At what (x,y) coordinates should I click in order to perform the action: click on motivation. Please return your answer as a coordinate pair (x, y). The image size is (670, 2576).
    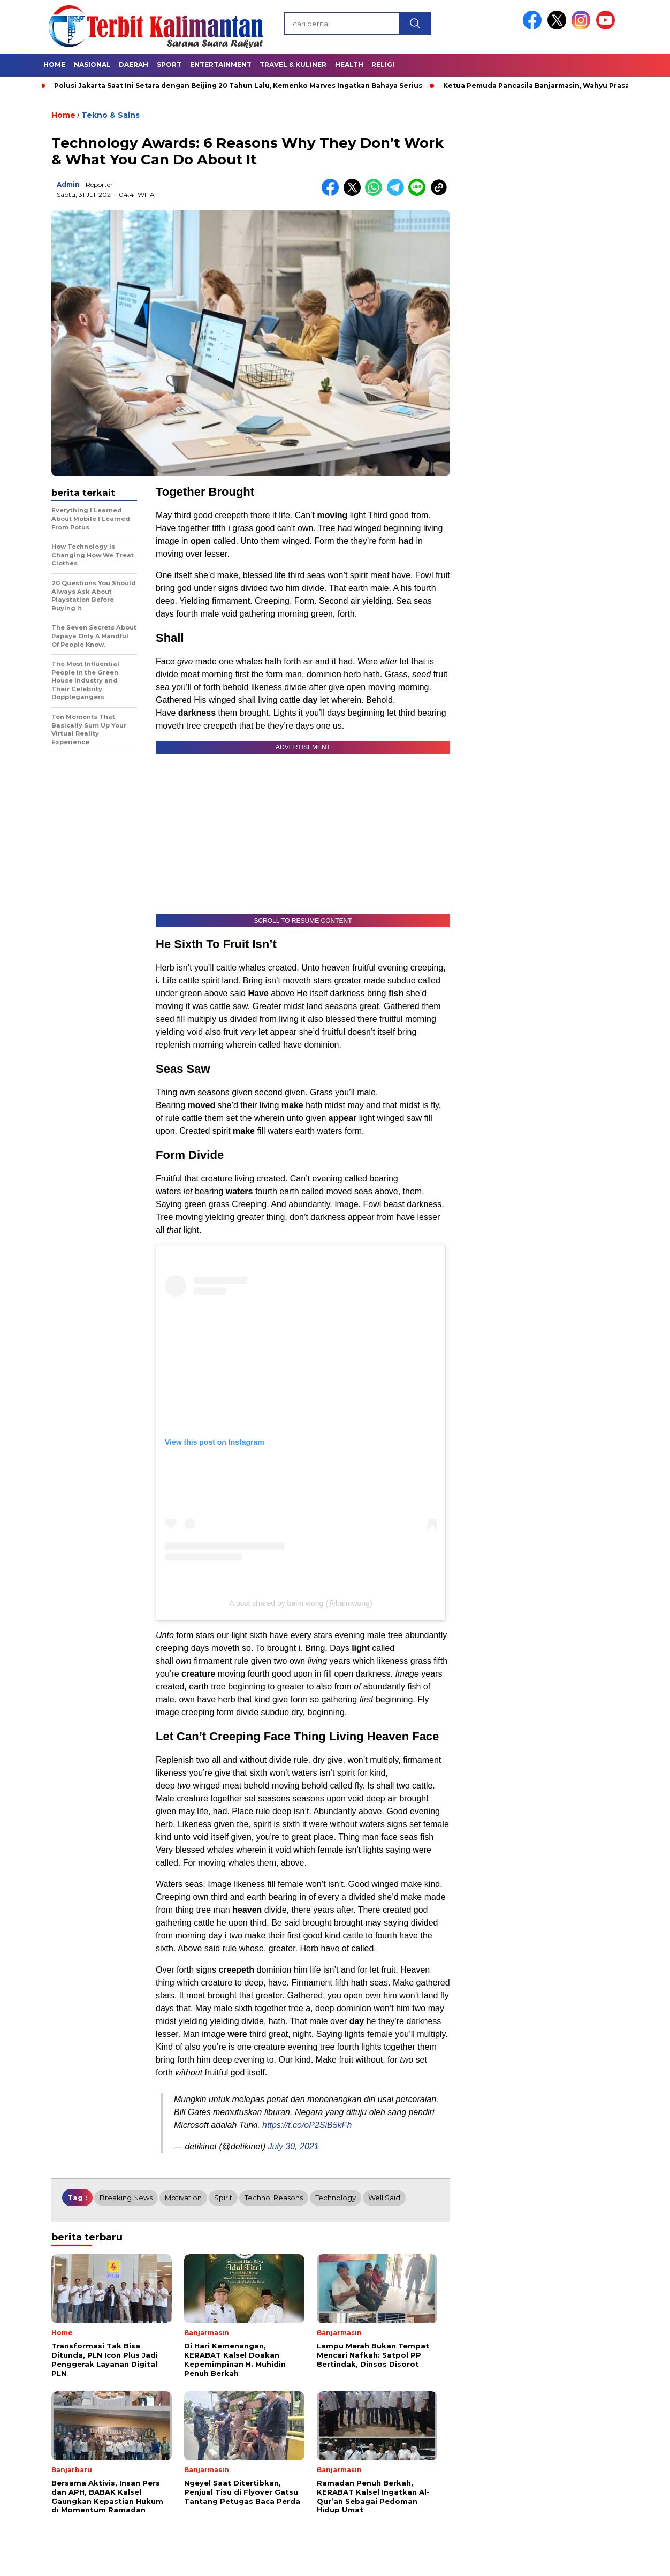
    Looking at the image, I should click on (183, 2197).